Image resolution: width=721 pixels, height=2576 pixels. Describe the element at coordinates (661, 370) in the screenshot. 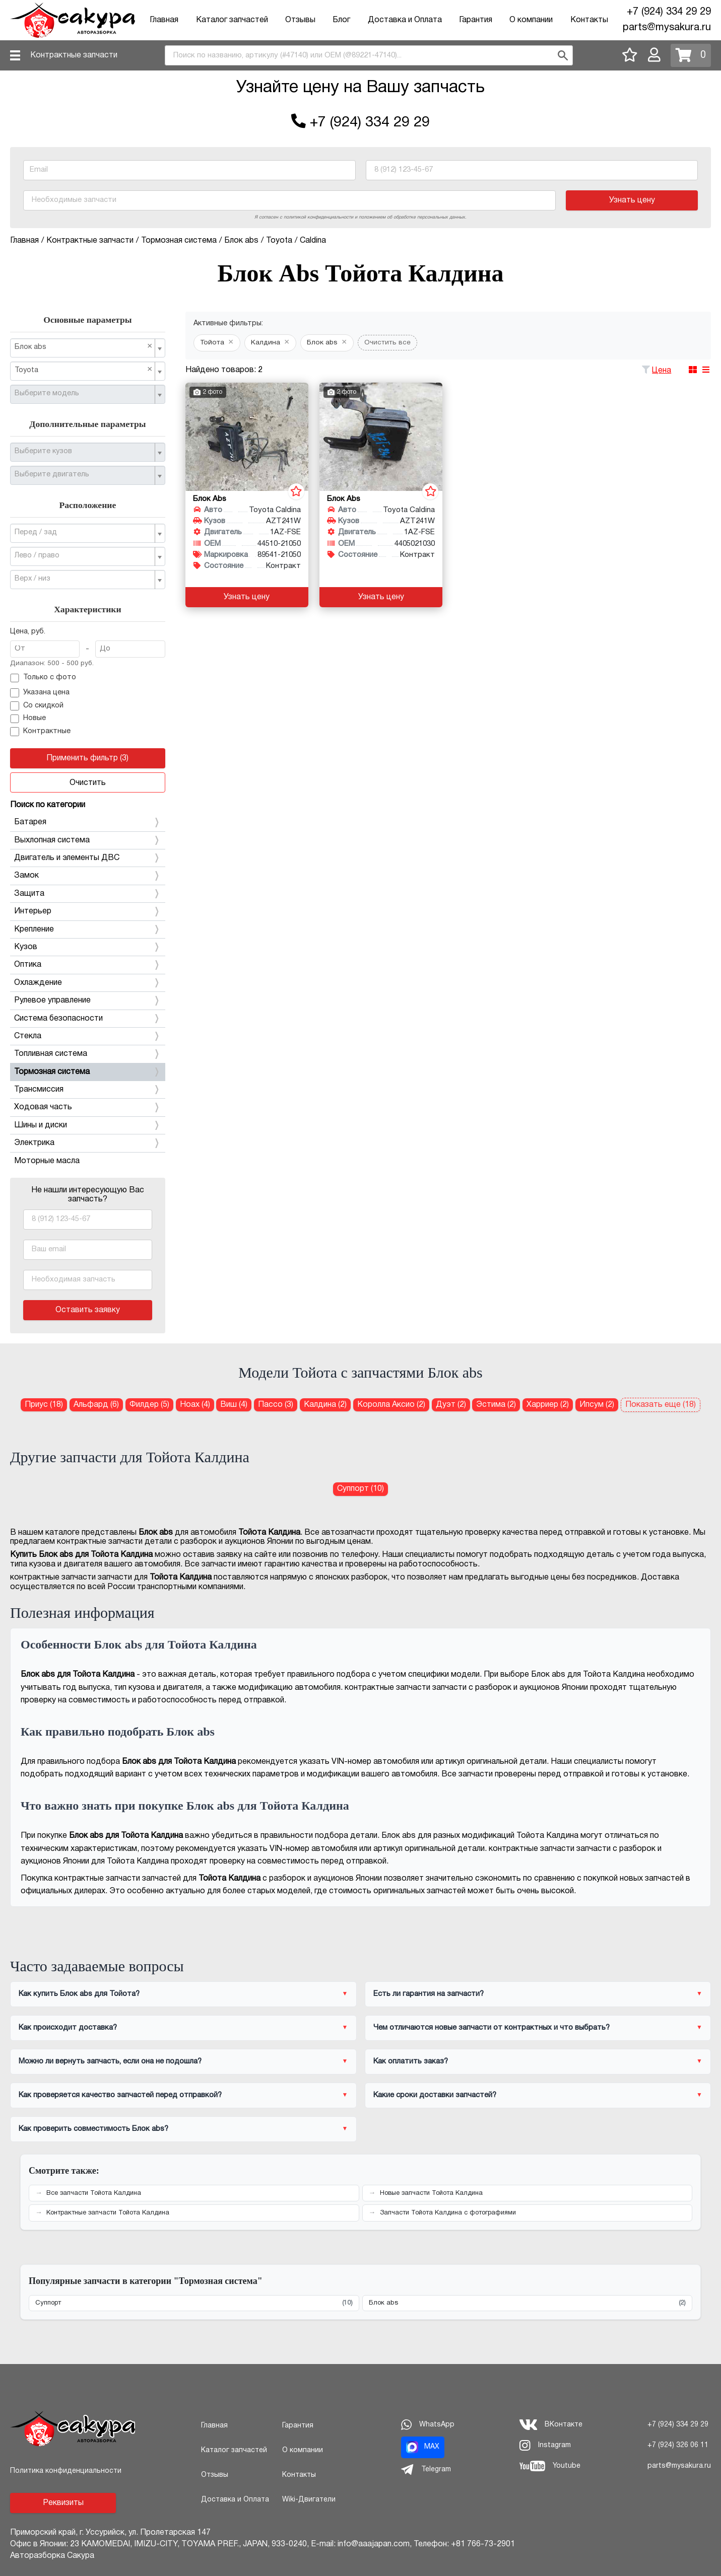

I see `Цена` at that location.